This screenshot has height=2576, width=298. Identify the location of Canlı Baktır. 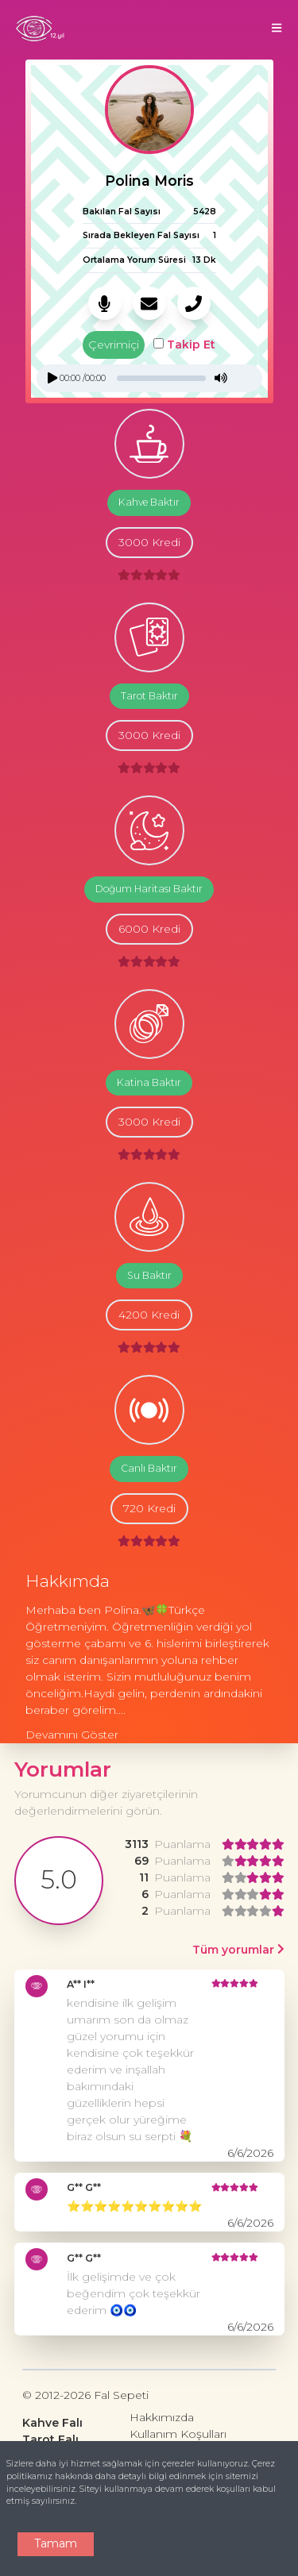
(149, 1468).